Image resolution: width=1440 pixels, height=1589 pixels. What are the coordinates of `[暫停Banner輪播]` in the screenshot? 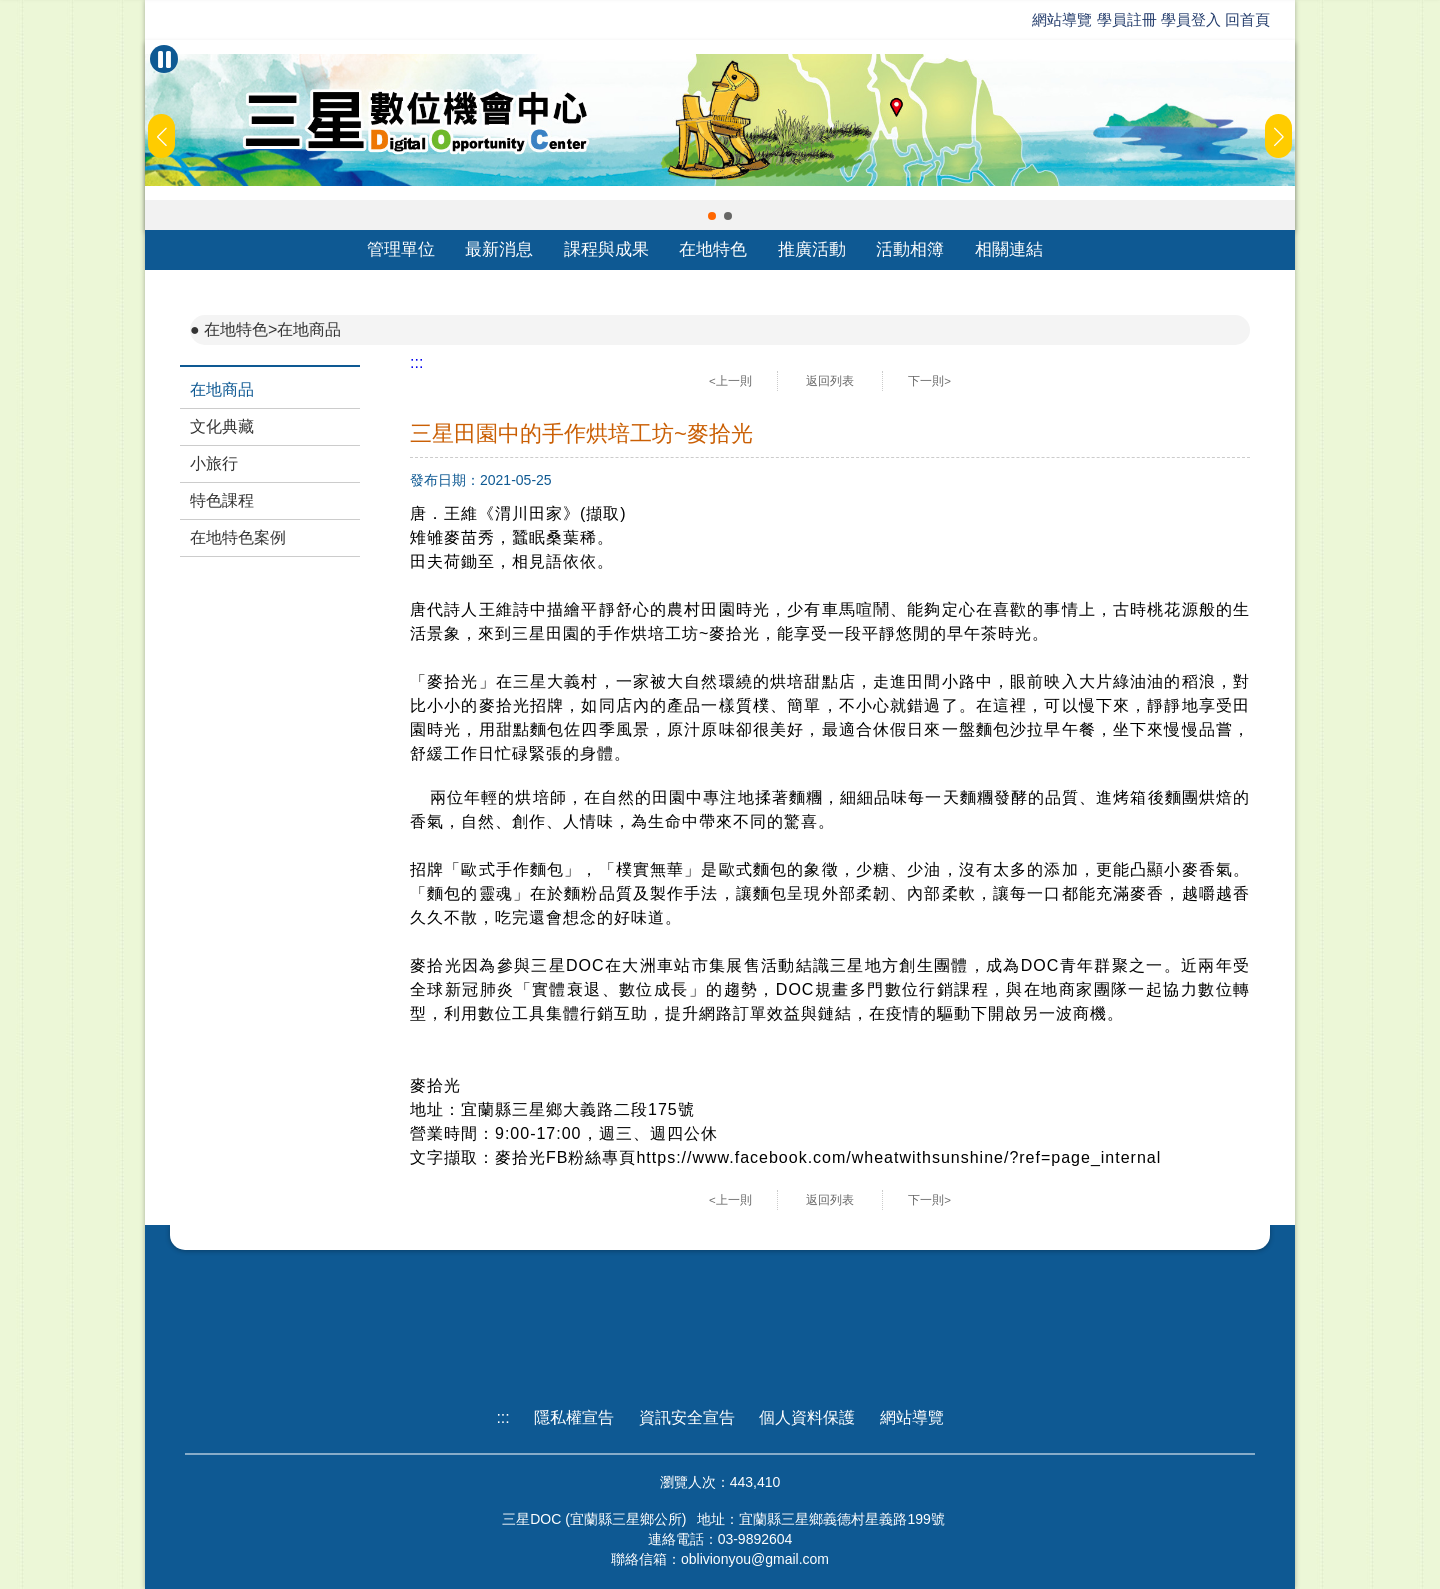 It's located at (164, 59).